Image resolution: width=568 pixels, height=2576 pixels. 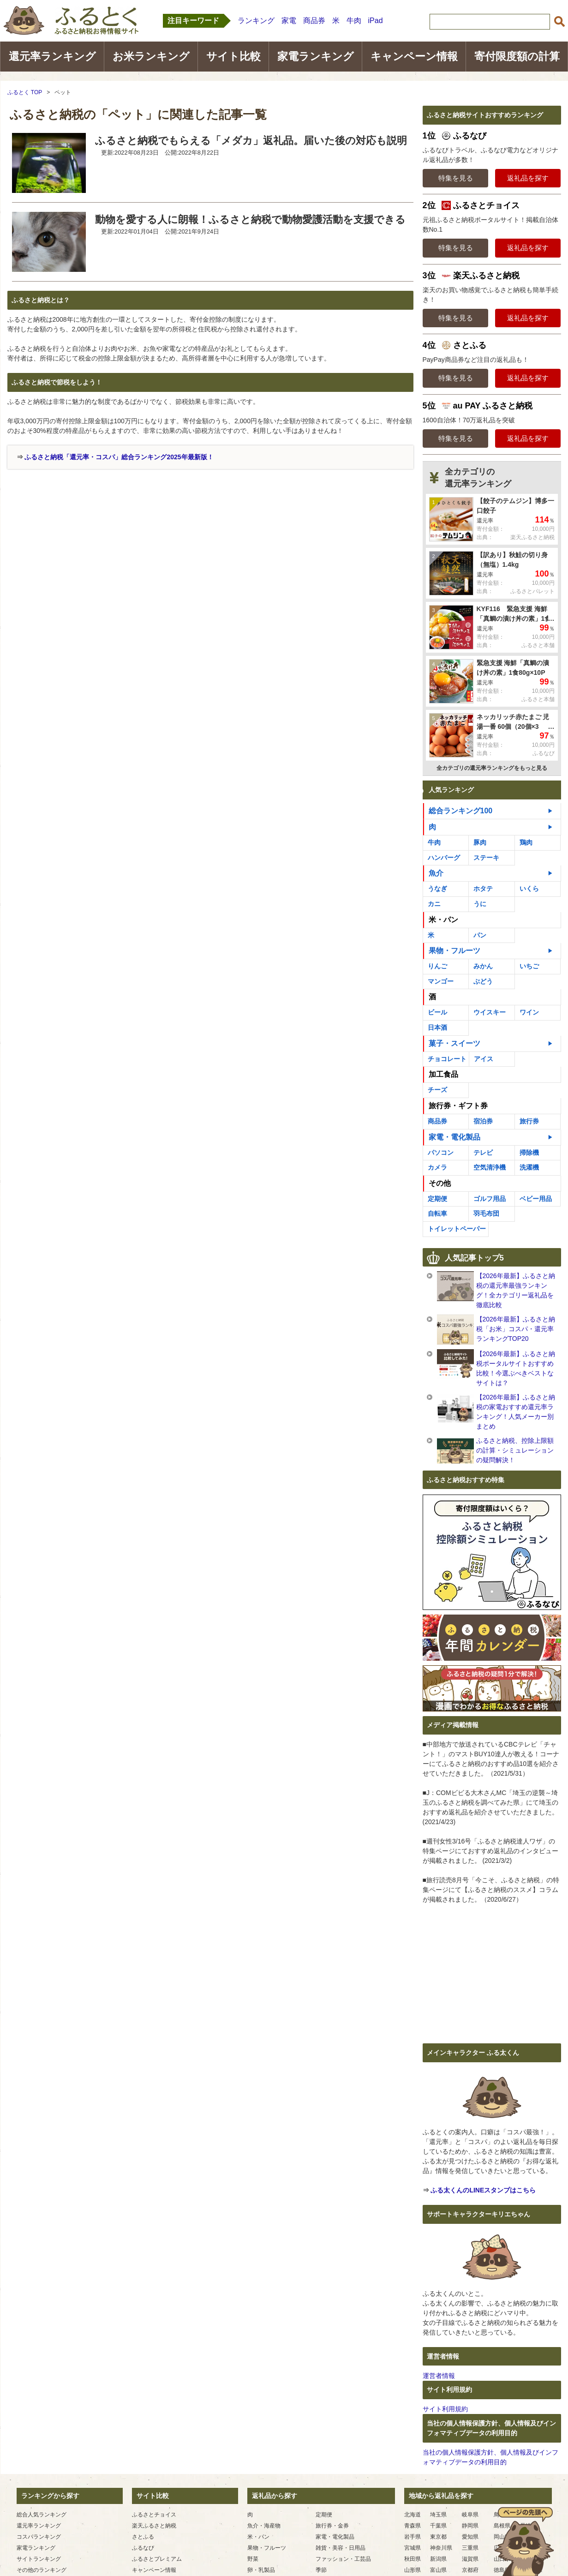 What do you see at coordinates (454, 1043) in the screenshot?
I see `菓子・スイーツ` at bounding box center [454, 1043].